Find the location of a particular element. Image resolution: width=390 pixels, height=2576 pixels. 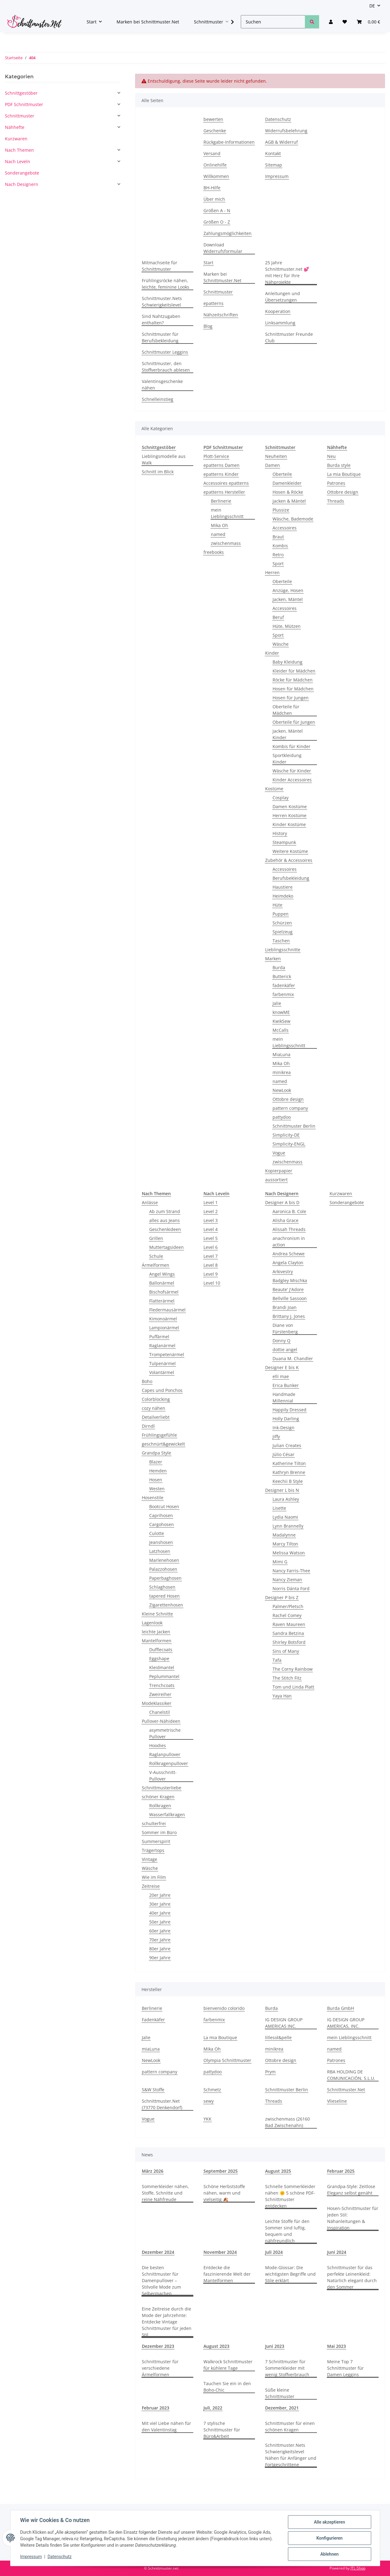

Raven Maureen is located at coordinates (289, 1624).